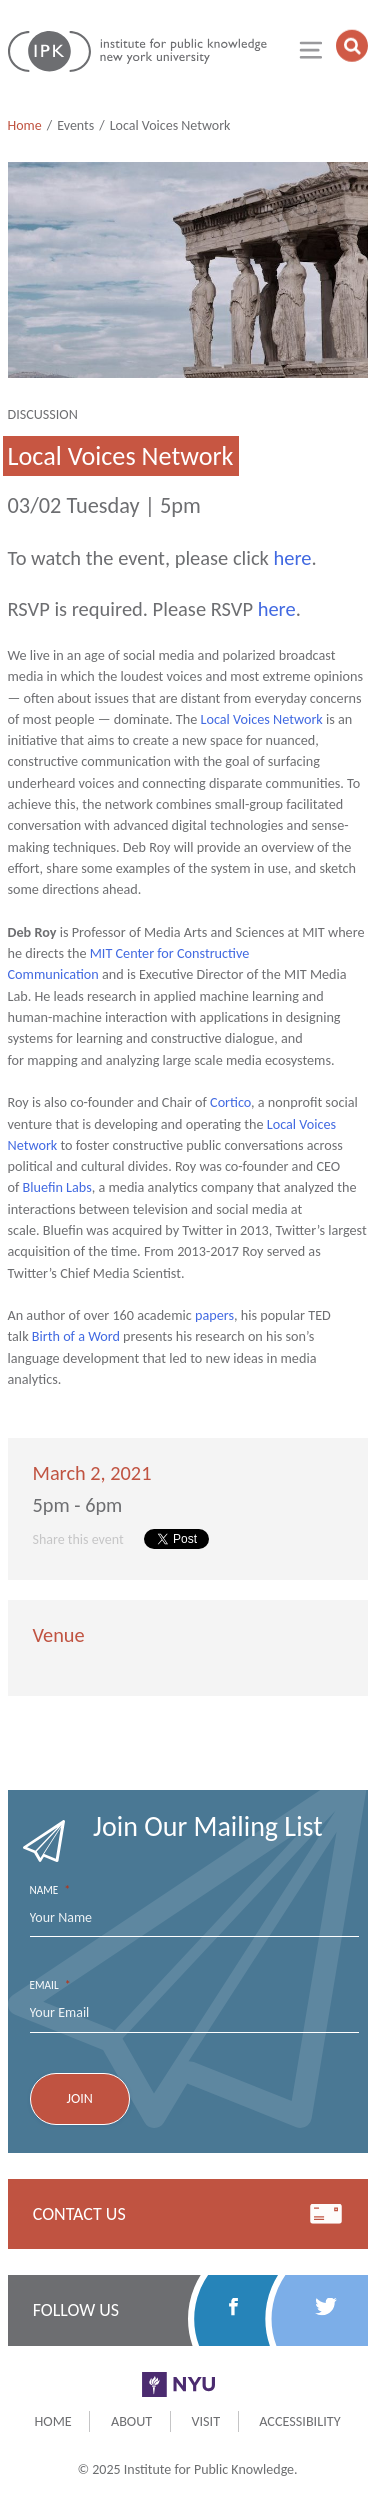 The height and width of the screenshot is (2493, 375). Describe the element at coordinates (131, 2421) in the screenshot. I see `About` at that location.